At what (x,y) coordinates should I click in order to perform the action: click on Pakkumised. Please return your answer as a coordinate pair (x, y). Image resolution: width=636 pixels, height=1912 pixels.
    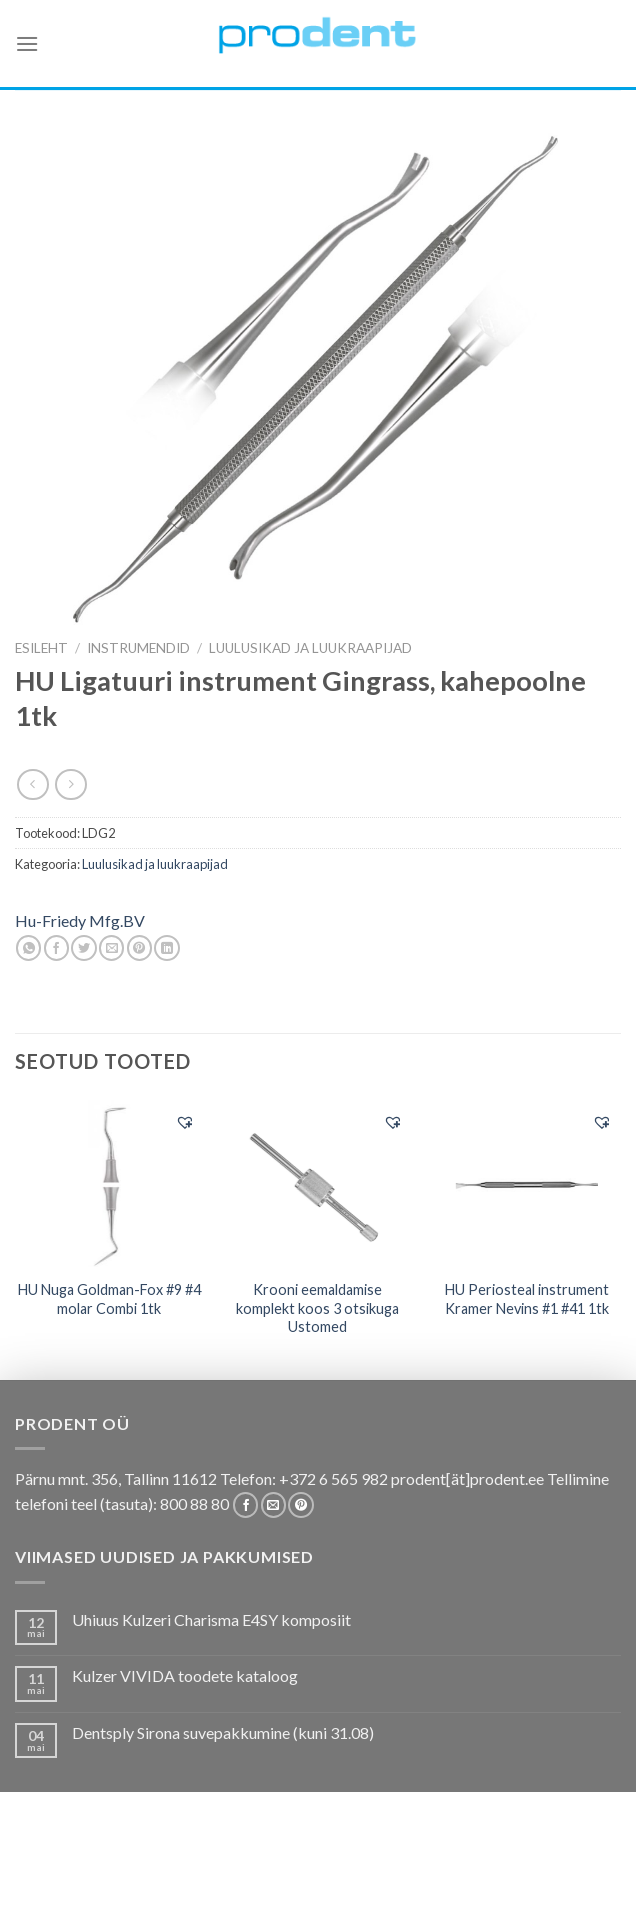
    Looking at the image, I should click on (139, 1863).